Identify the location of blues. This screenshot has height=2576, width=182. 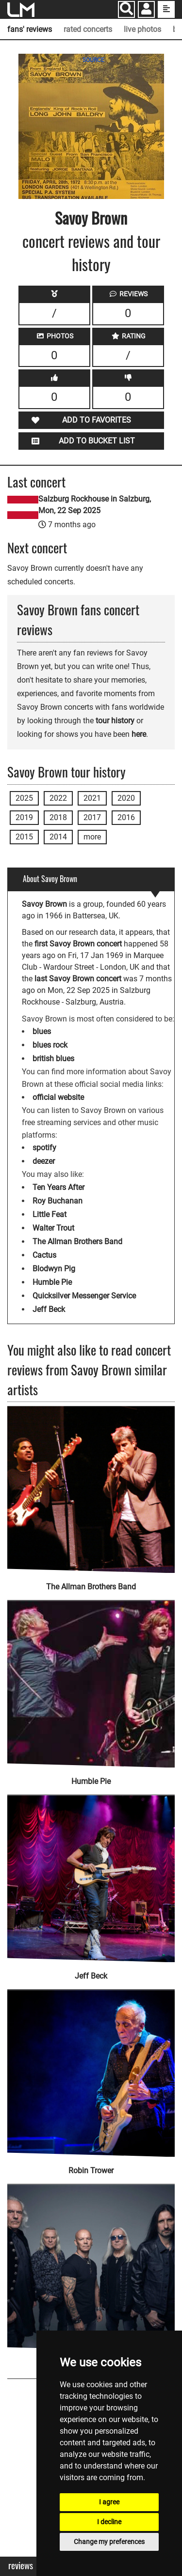
(42, 1031).